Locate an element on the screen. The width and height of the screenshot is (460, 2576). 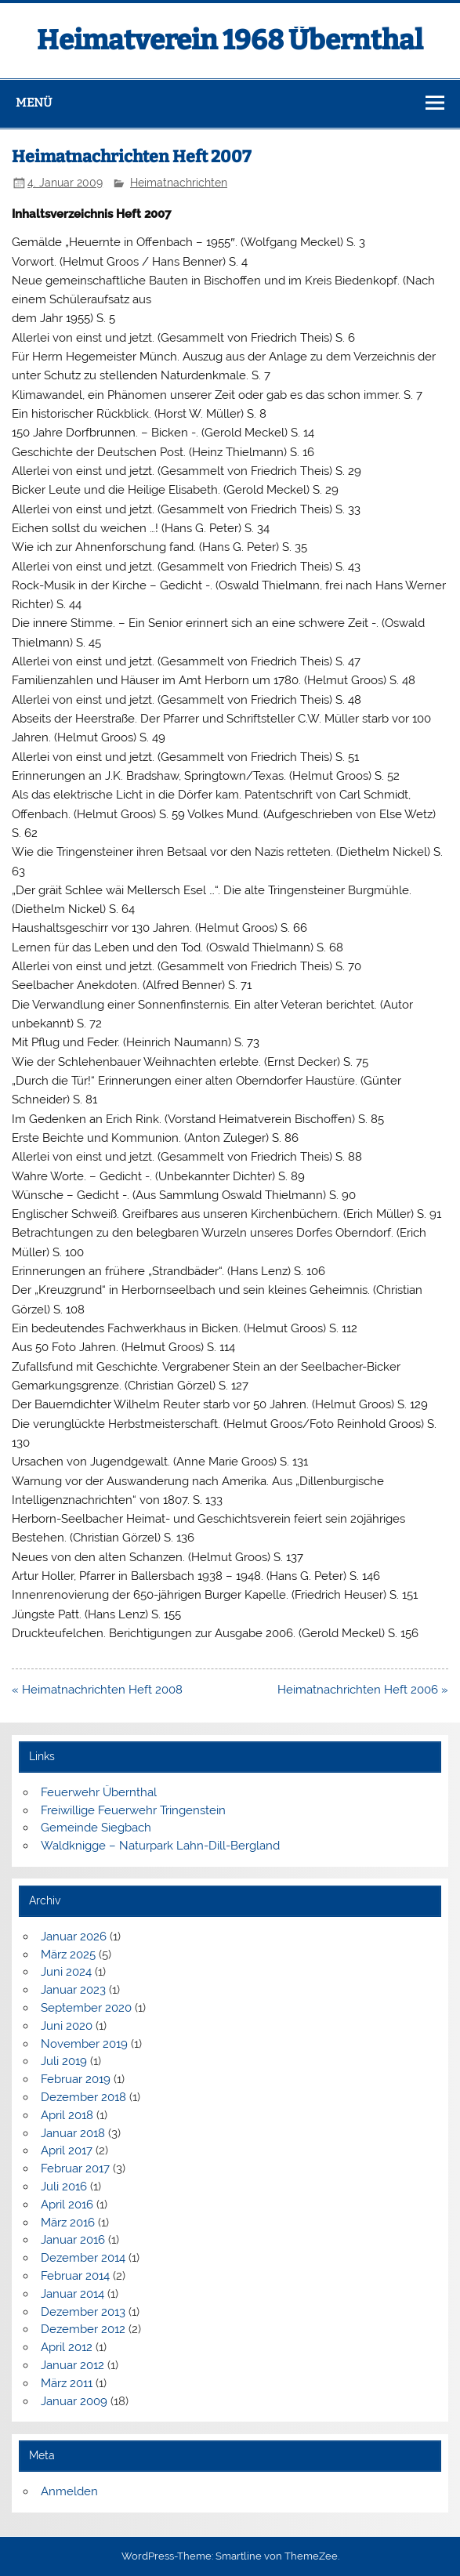
September 2020 is located at coordinates (86, 2008).